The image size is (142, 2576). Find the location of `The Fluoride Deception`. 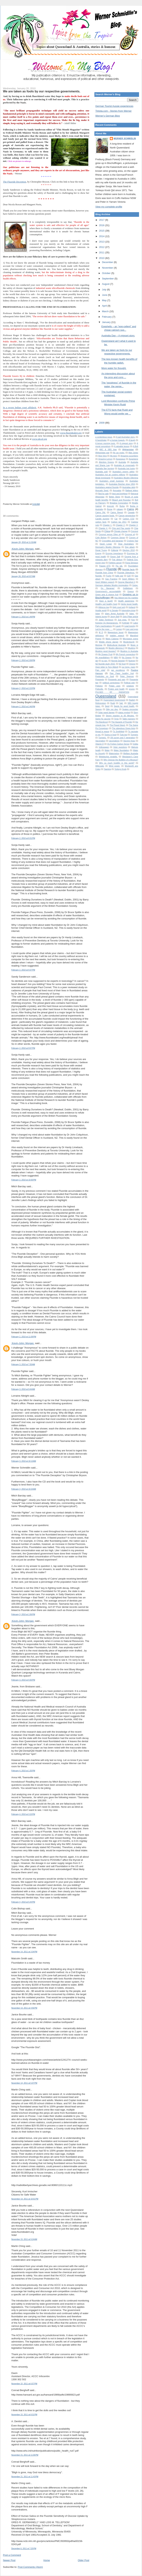

The Fluoride Deception is located at coordinates (14, 181).